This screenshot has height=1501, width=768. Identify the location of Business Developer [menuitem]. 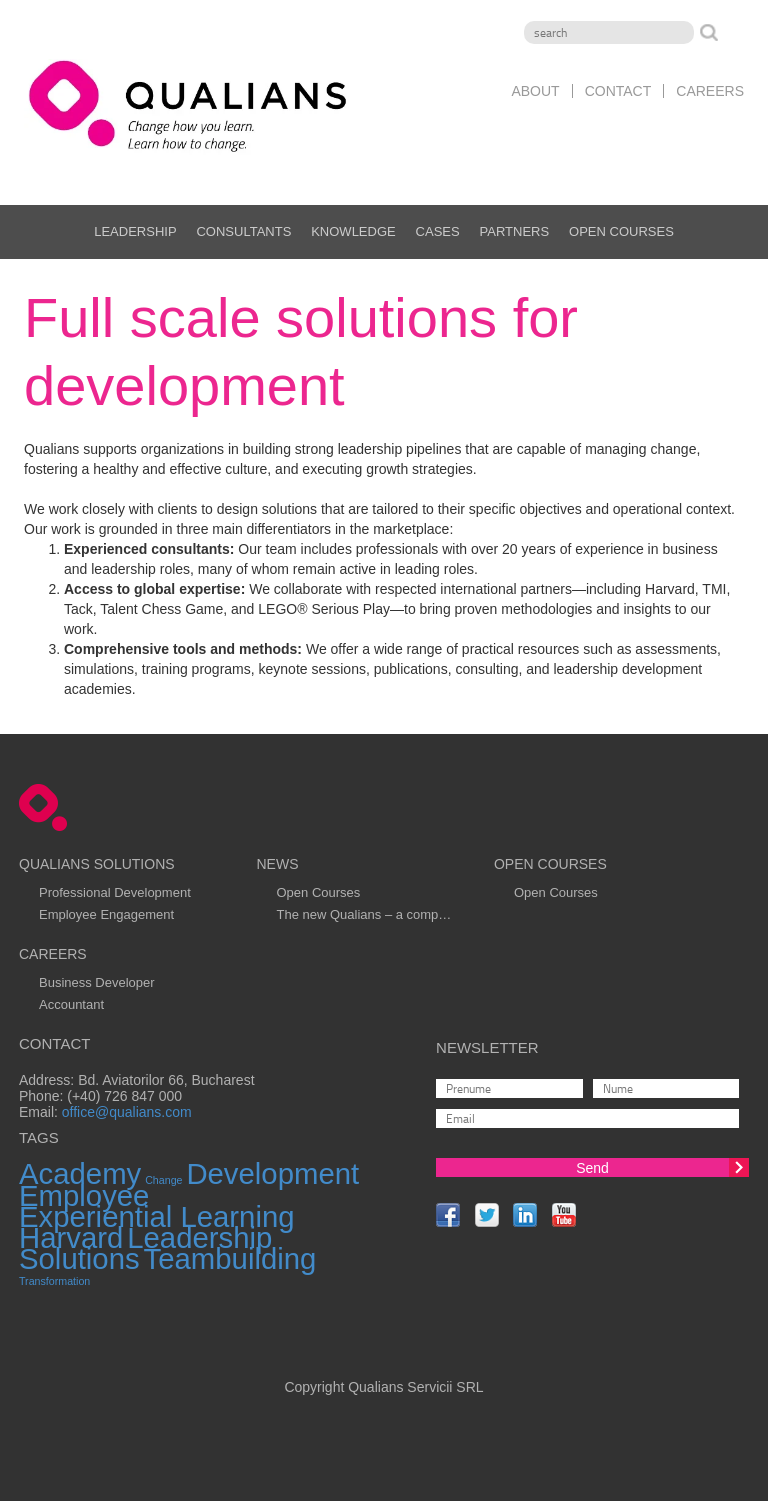
(97, 982).